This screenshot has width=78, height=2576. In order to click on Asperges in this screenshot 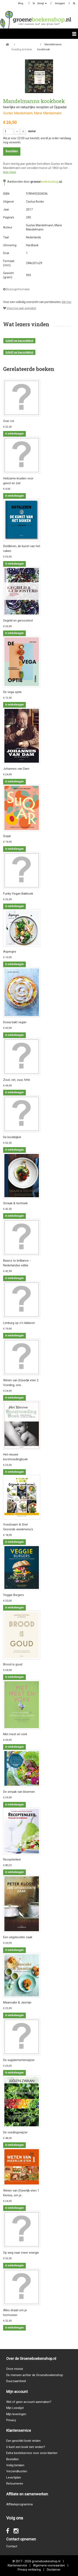, I will do `click(9, 951)`.